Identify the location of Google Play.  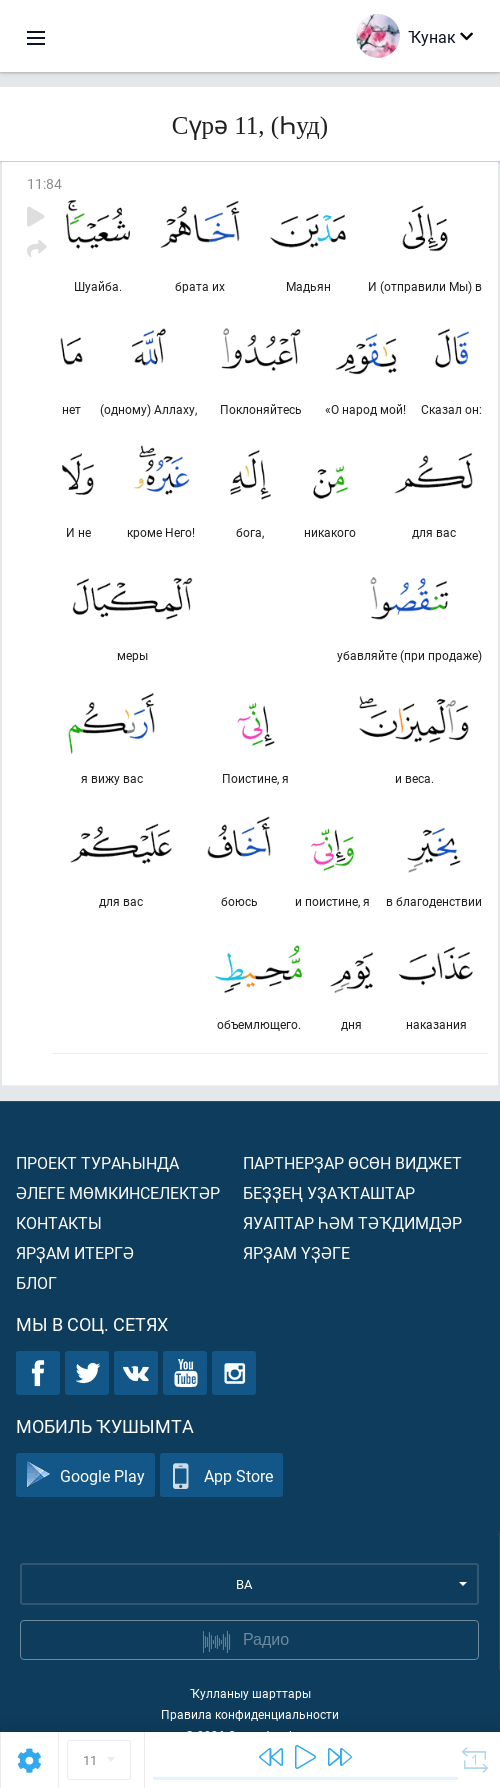
(85, 1475).